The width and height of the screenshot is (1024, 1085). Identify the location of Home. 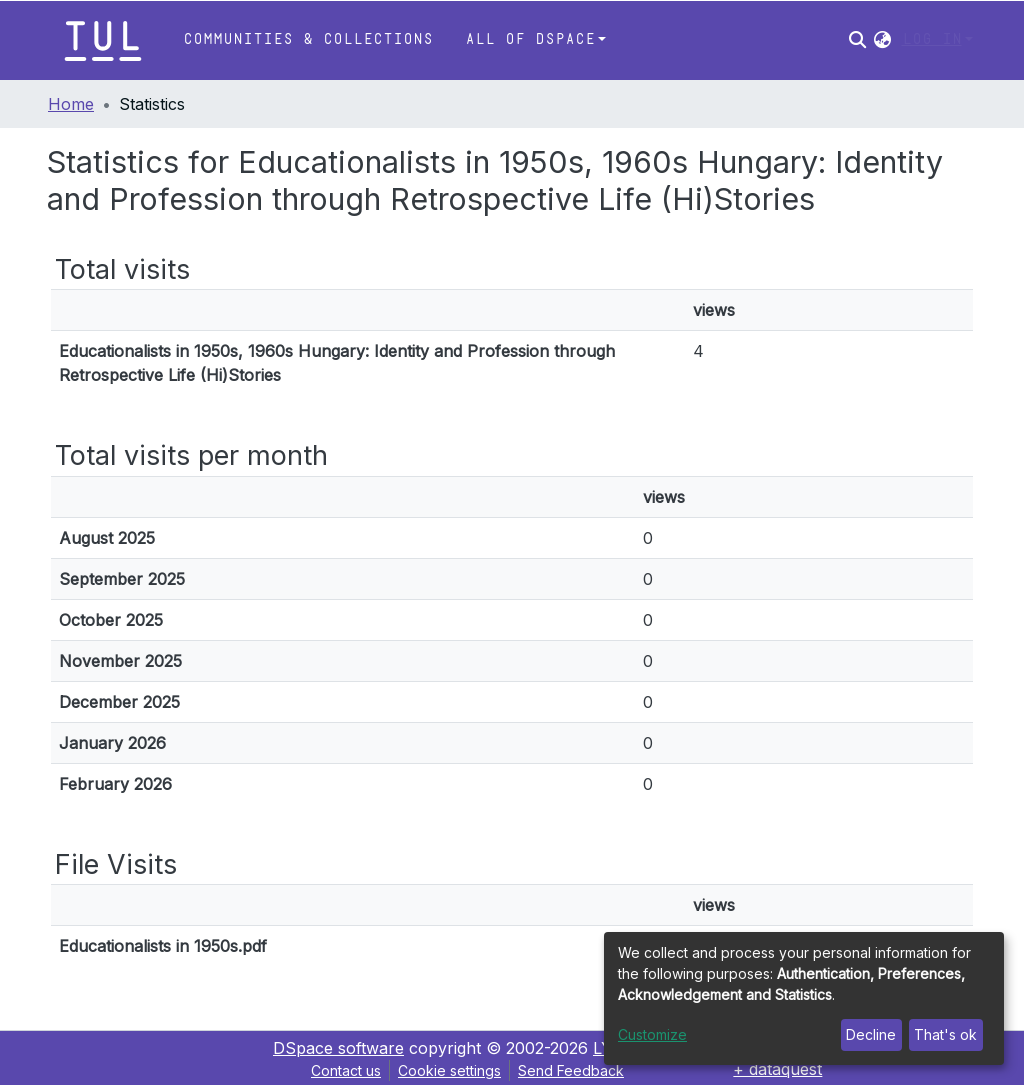
(71, 104).